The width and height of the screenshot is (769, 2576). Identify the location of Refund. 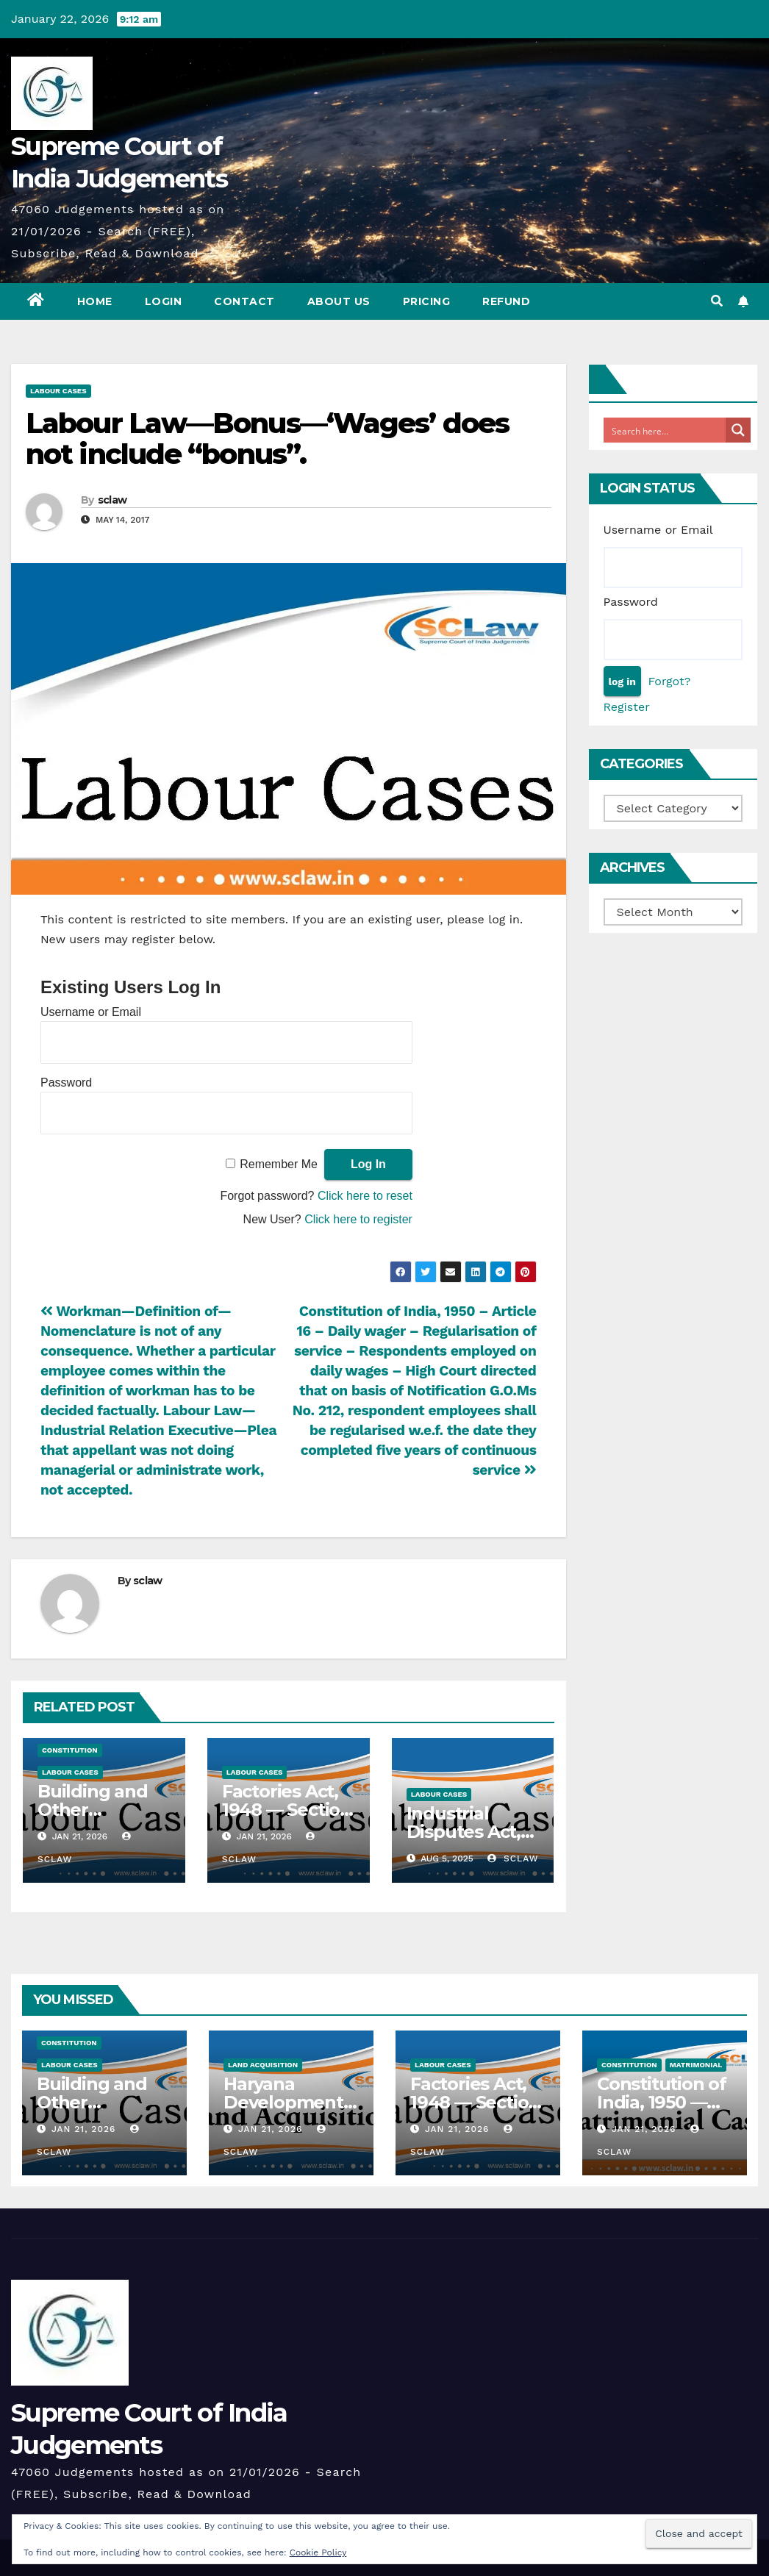
(506, 301).